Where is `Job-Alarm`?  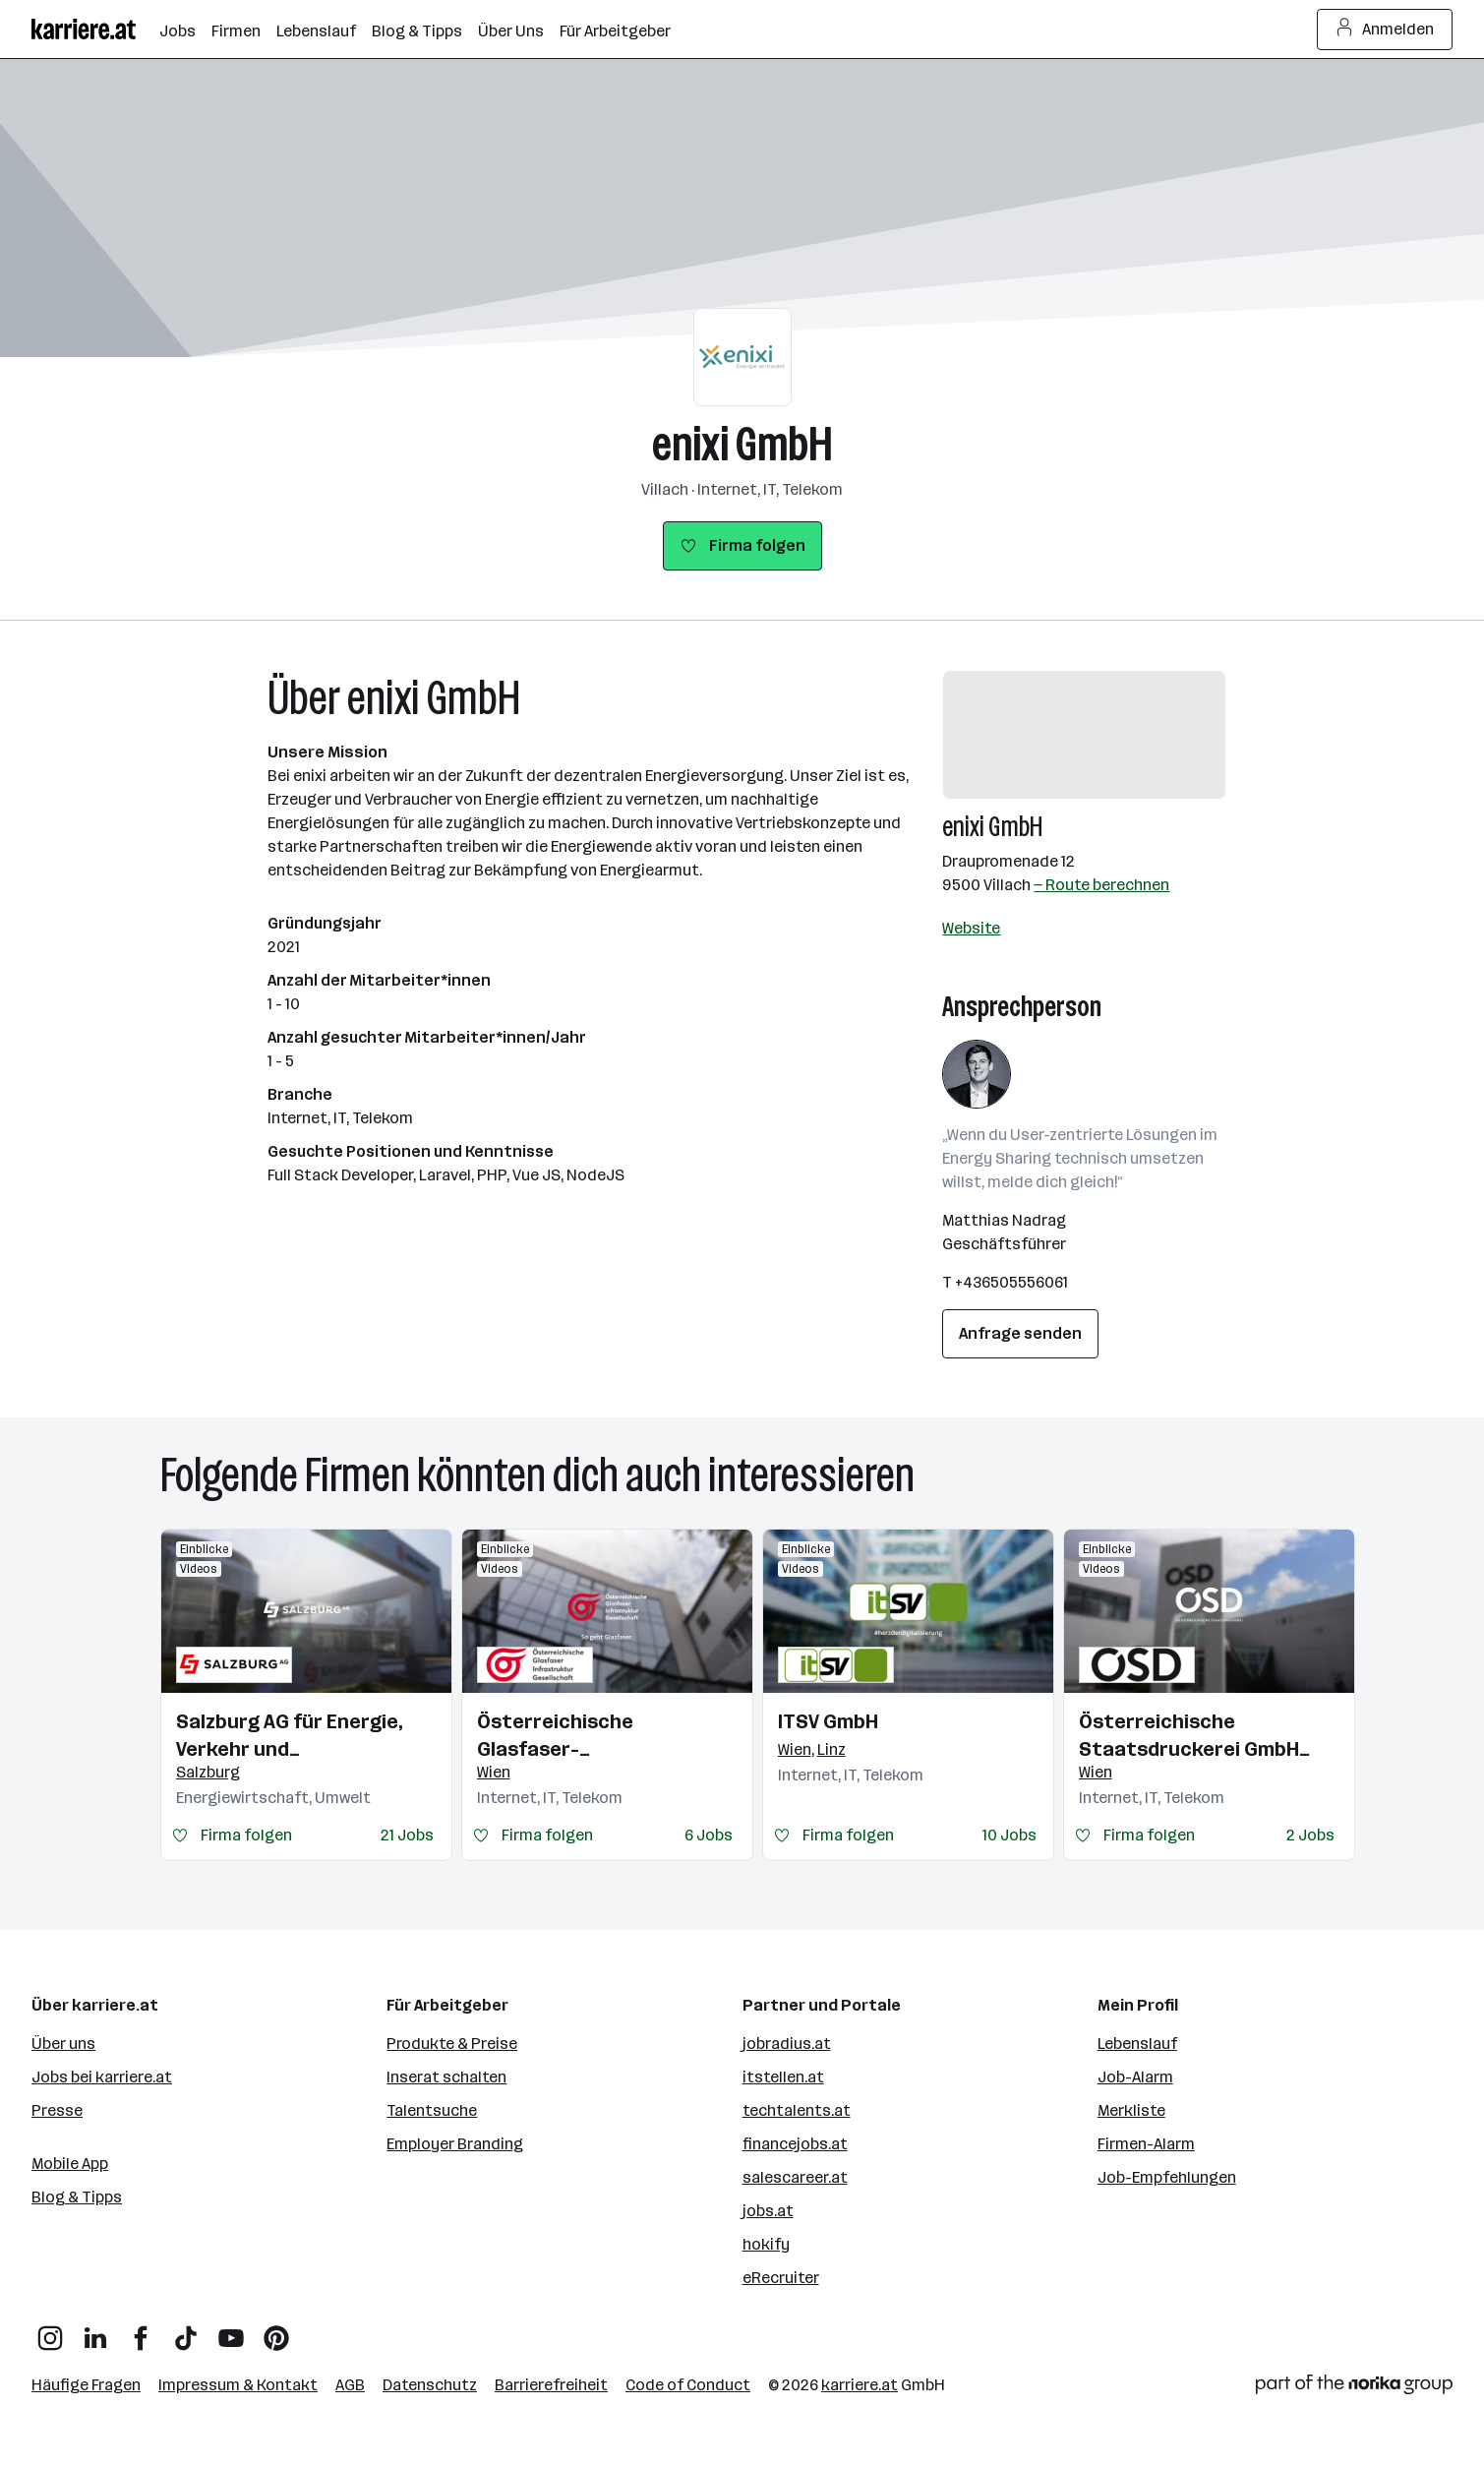 Job-Alarm is located at coordinates (1135, 2077).